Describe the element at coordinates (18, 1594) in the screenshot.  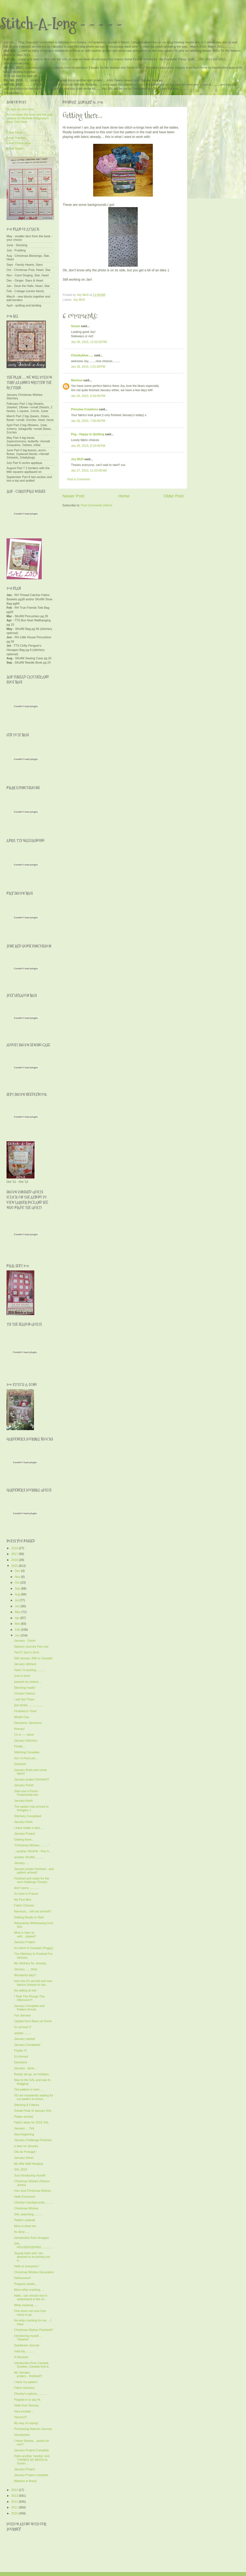
I see `Aug` at that location.